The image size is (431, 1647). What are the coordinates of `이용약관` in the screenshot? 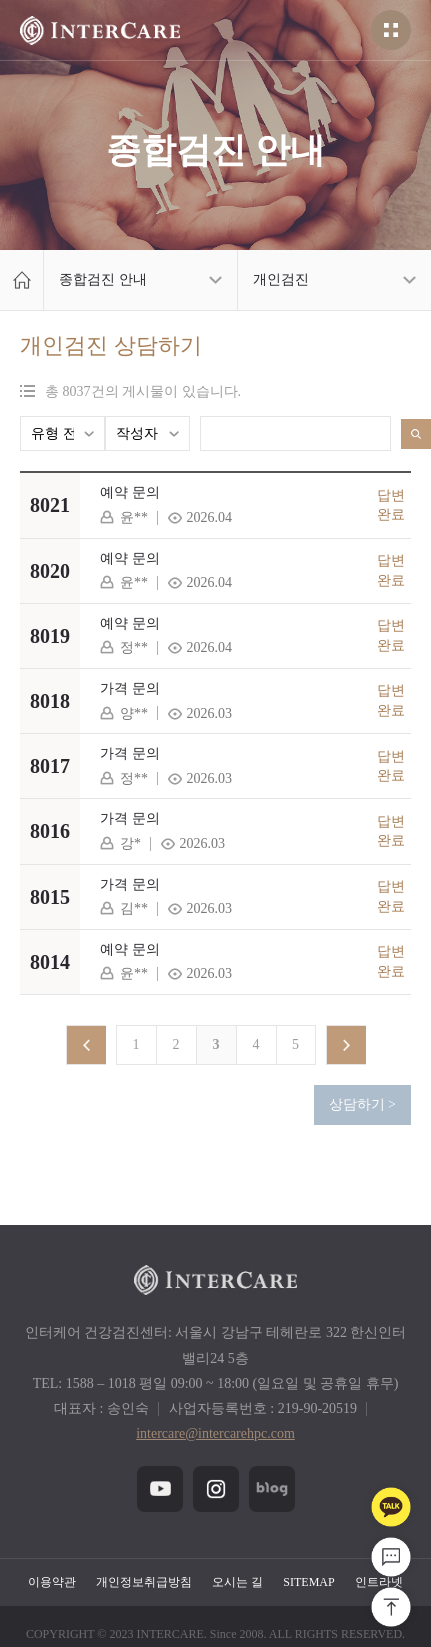 It's located at (52, 1582).